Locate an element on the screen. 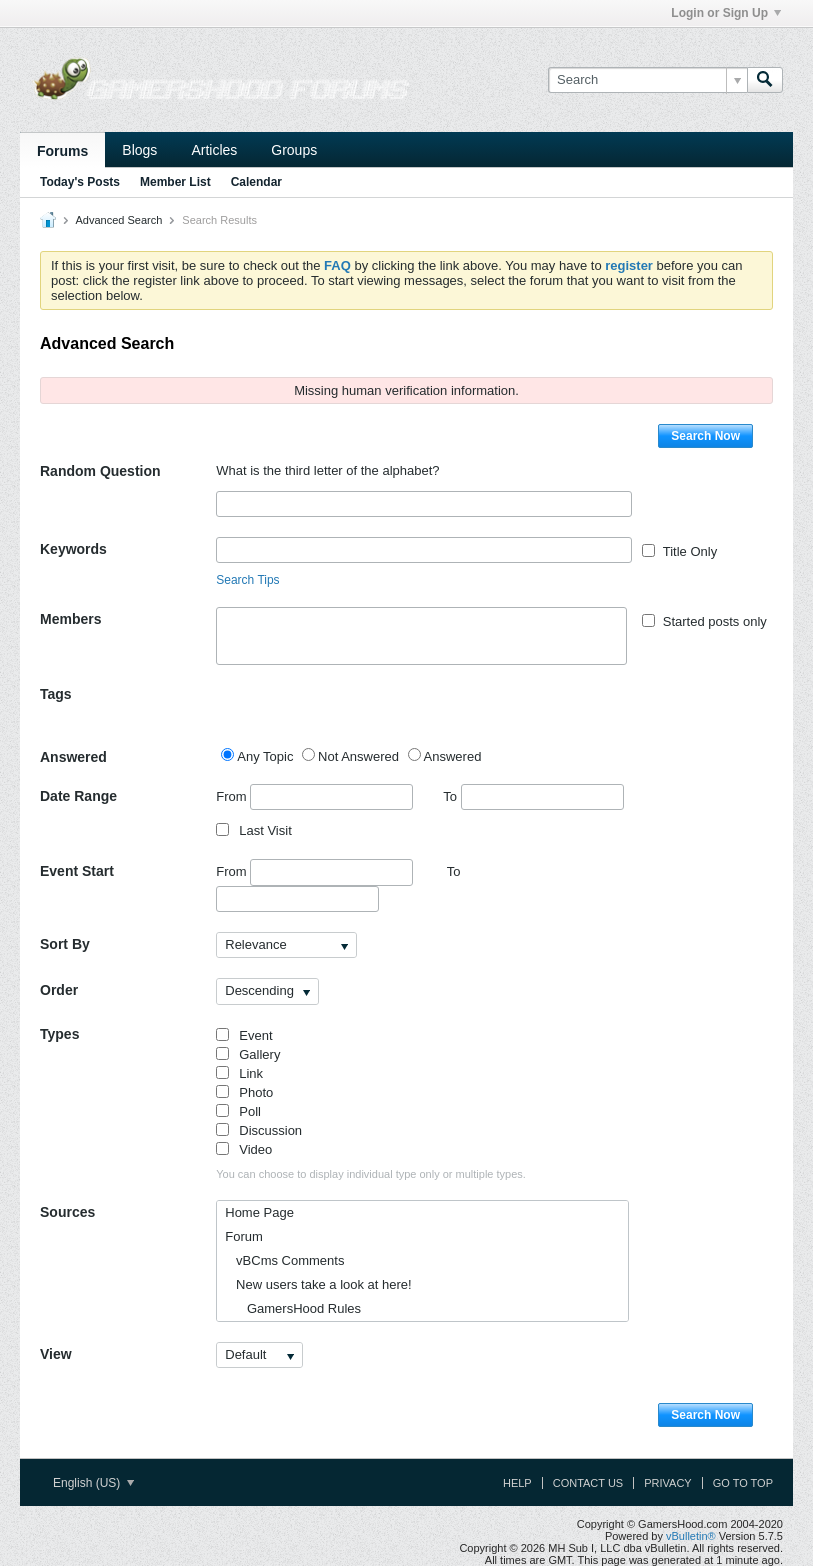 Image resolution: width=813 pixels, height=1566 pixels. To is located at coordinates (533, 796).